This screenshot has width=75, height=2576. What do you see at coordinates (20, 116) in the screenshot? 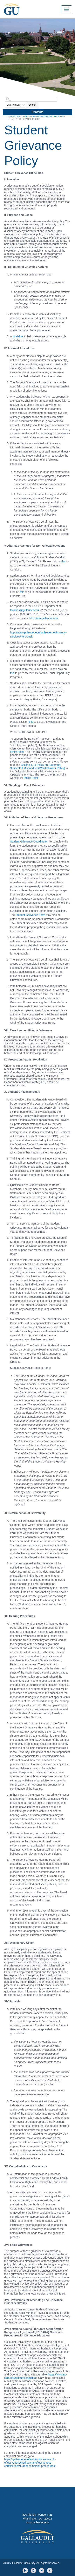
I see `Graduate Catalog` at bounding box center [20, 116].